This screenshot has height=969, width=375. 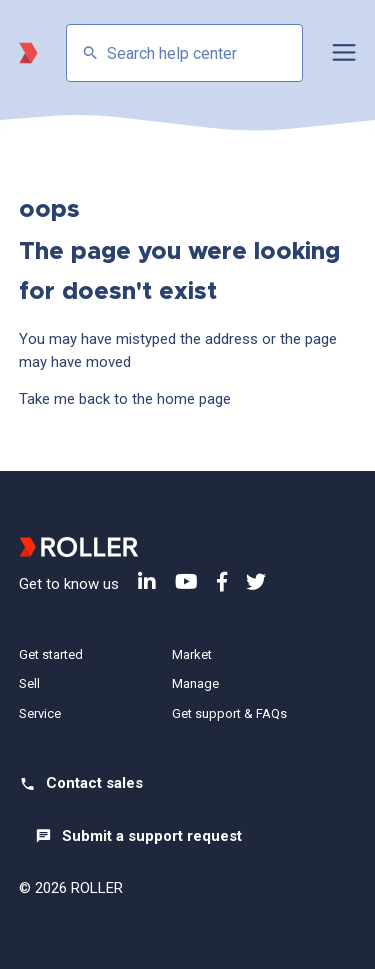 I want to click on [button], so click(x=344, y=53).